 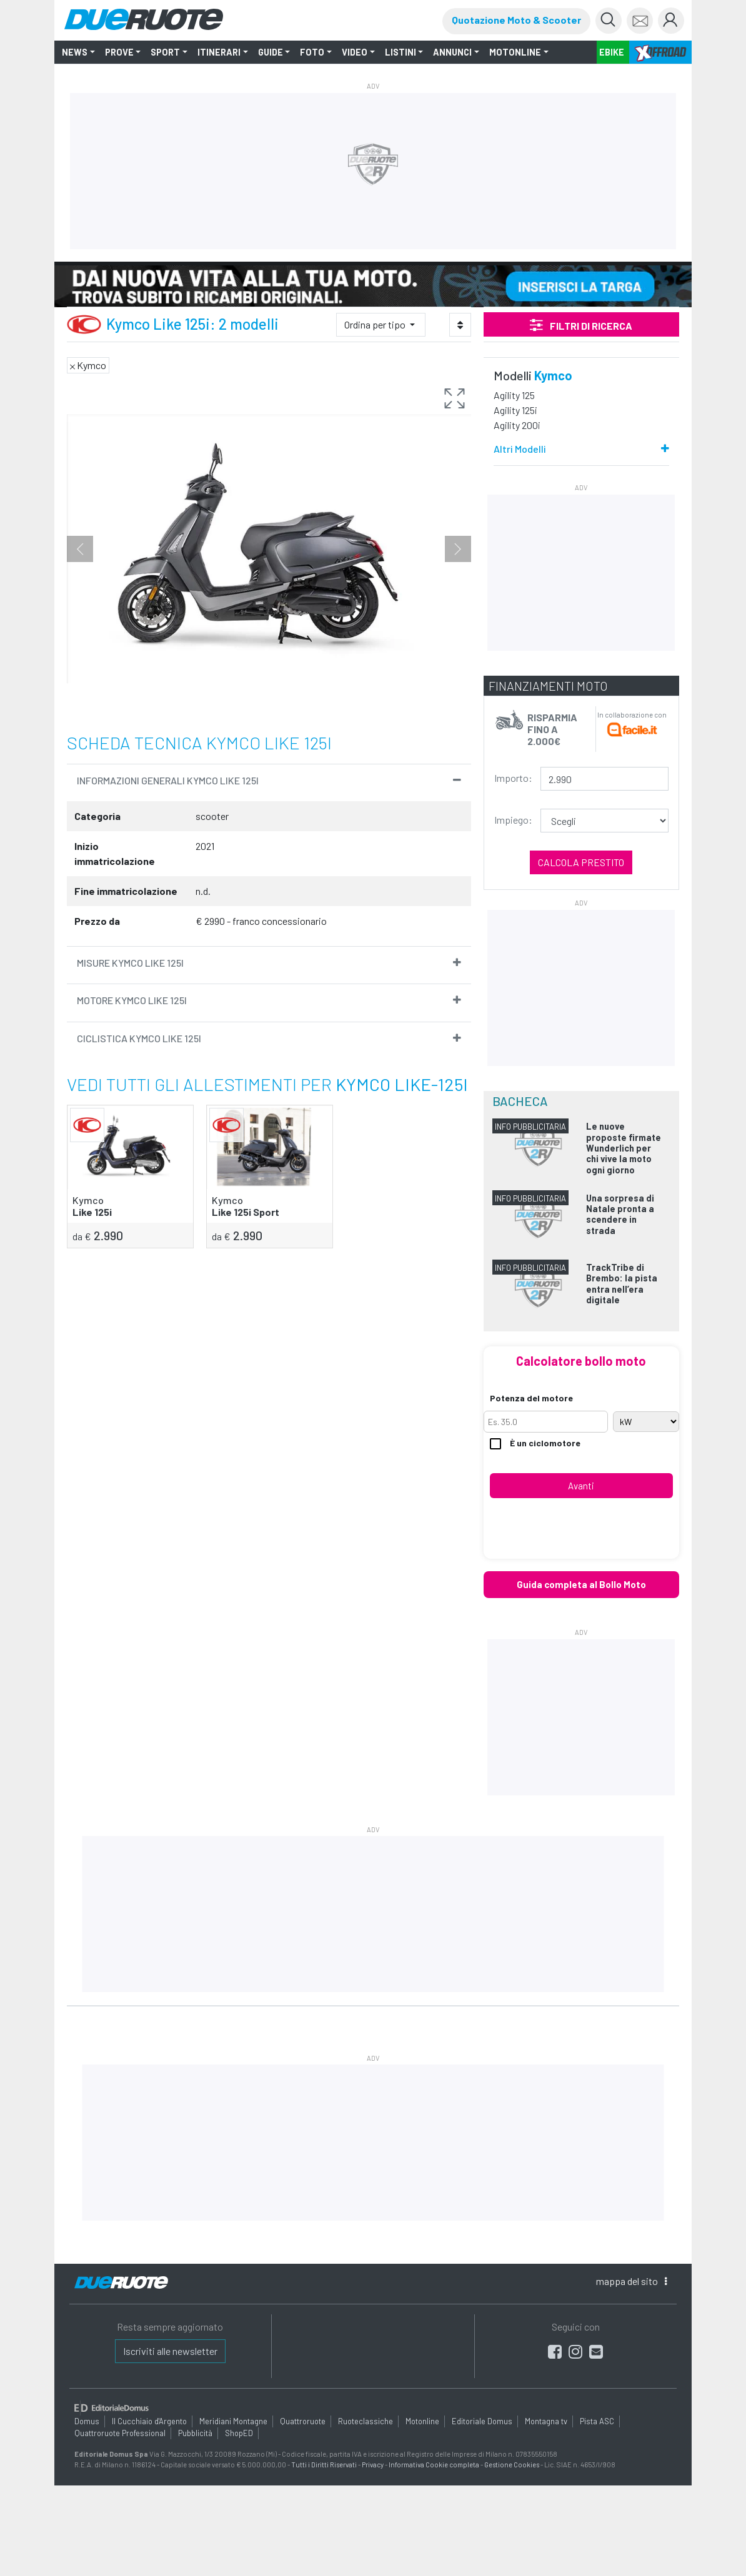 What do you see at coordinates (195, 2432) in the screenshot?
I see `Pubblicità` at bounding box center [195, 2432].